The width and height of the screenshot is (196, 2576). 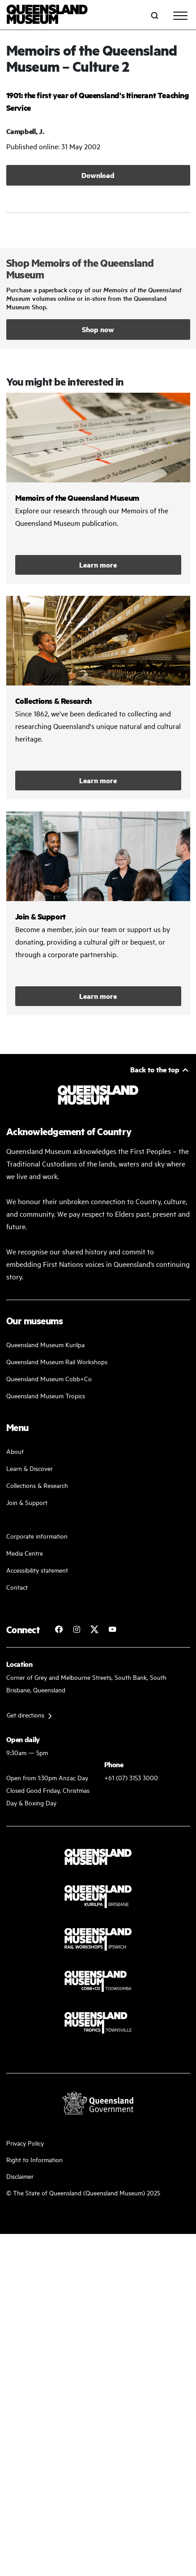 I want to click on Right to Information [Read your right to information], so click(x=34, y=2159).